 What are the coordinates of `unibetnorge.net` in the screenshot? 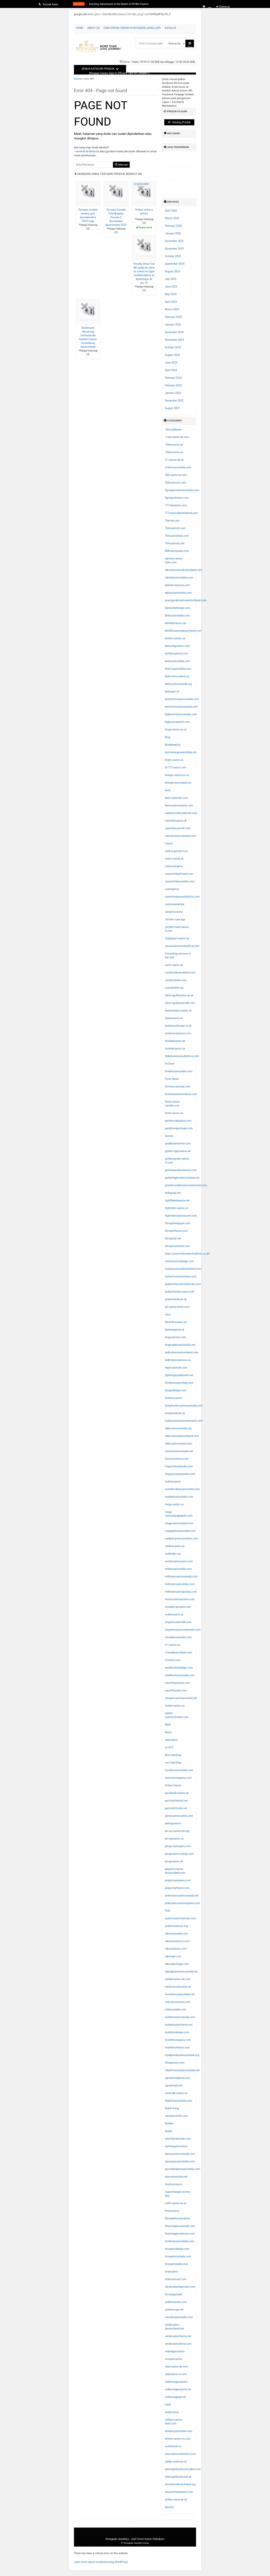 It's located at (174, 2309).